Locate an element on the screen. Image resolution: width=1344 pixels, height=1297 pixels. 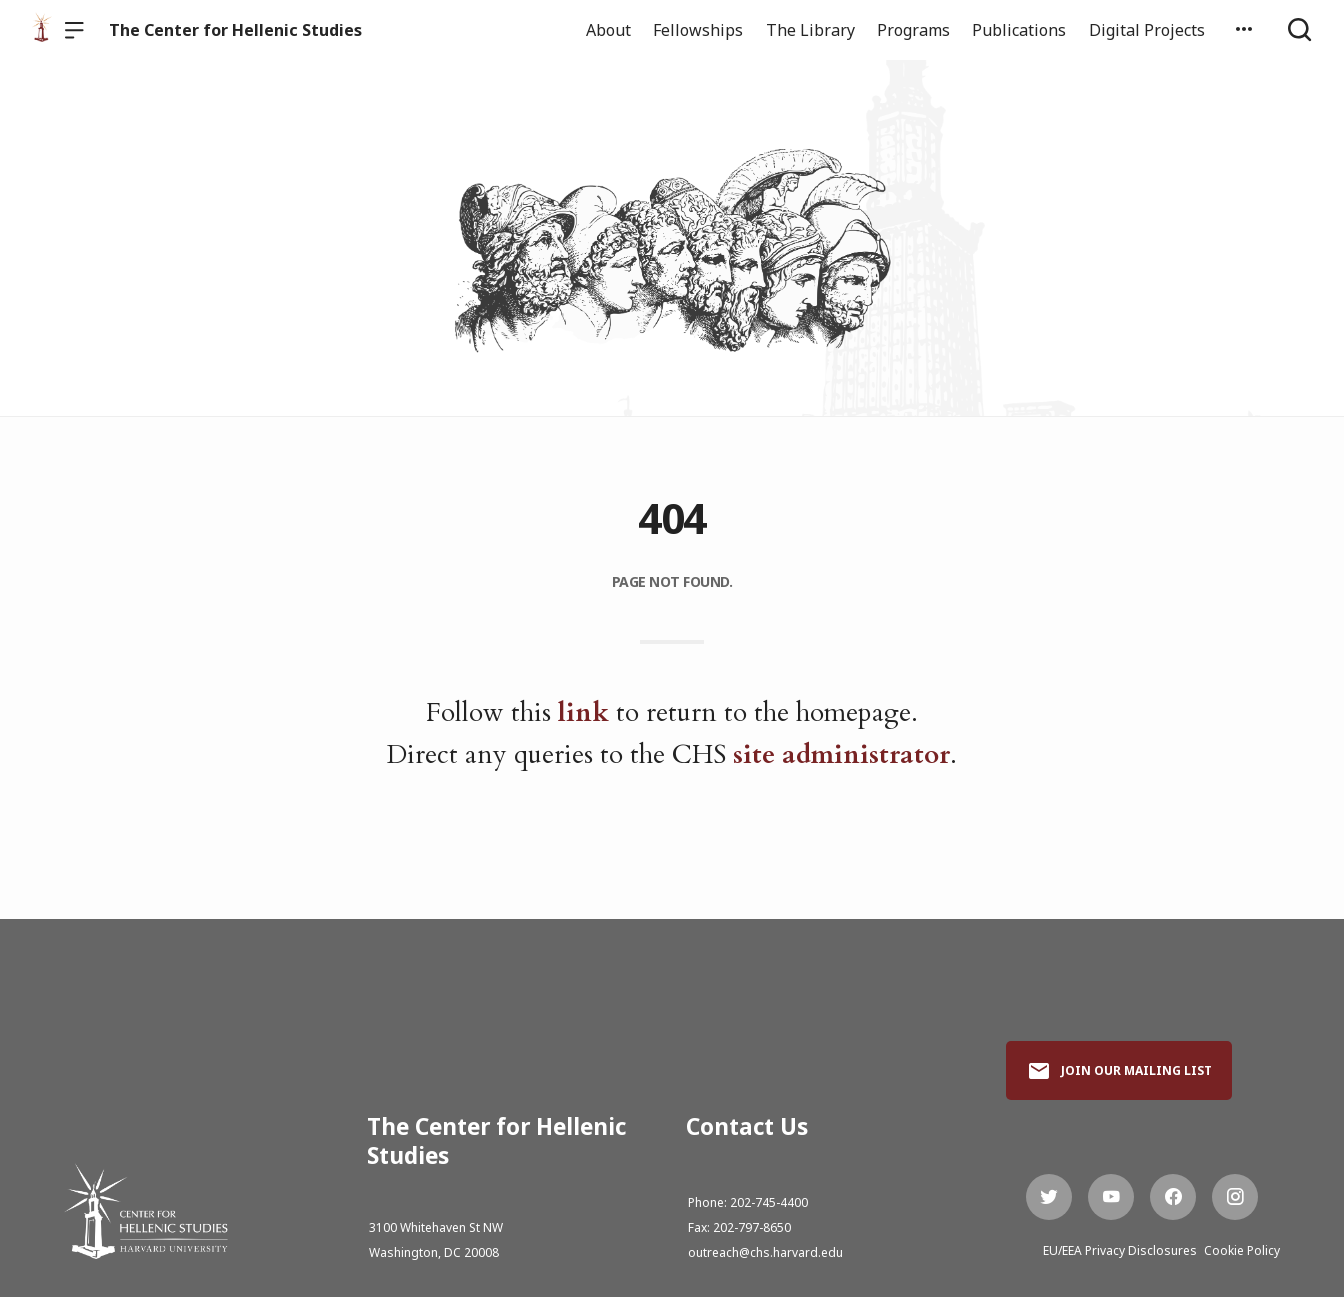
Fellowships is located at coordinates (698, 30).